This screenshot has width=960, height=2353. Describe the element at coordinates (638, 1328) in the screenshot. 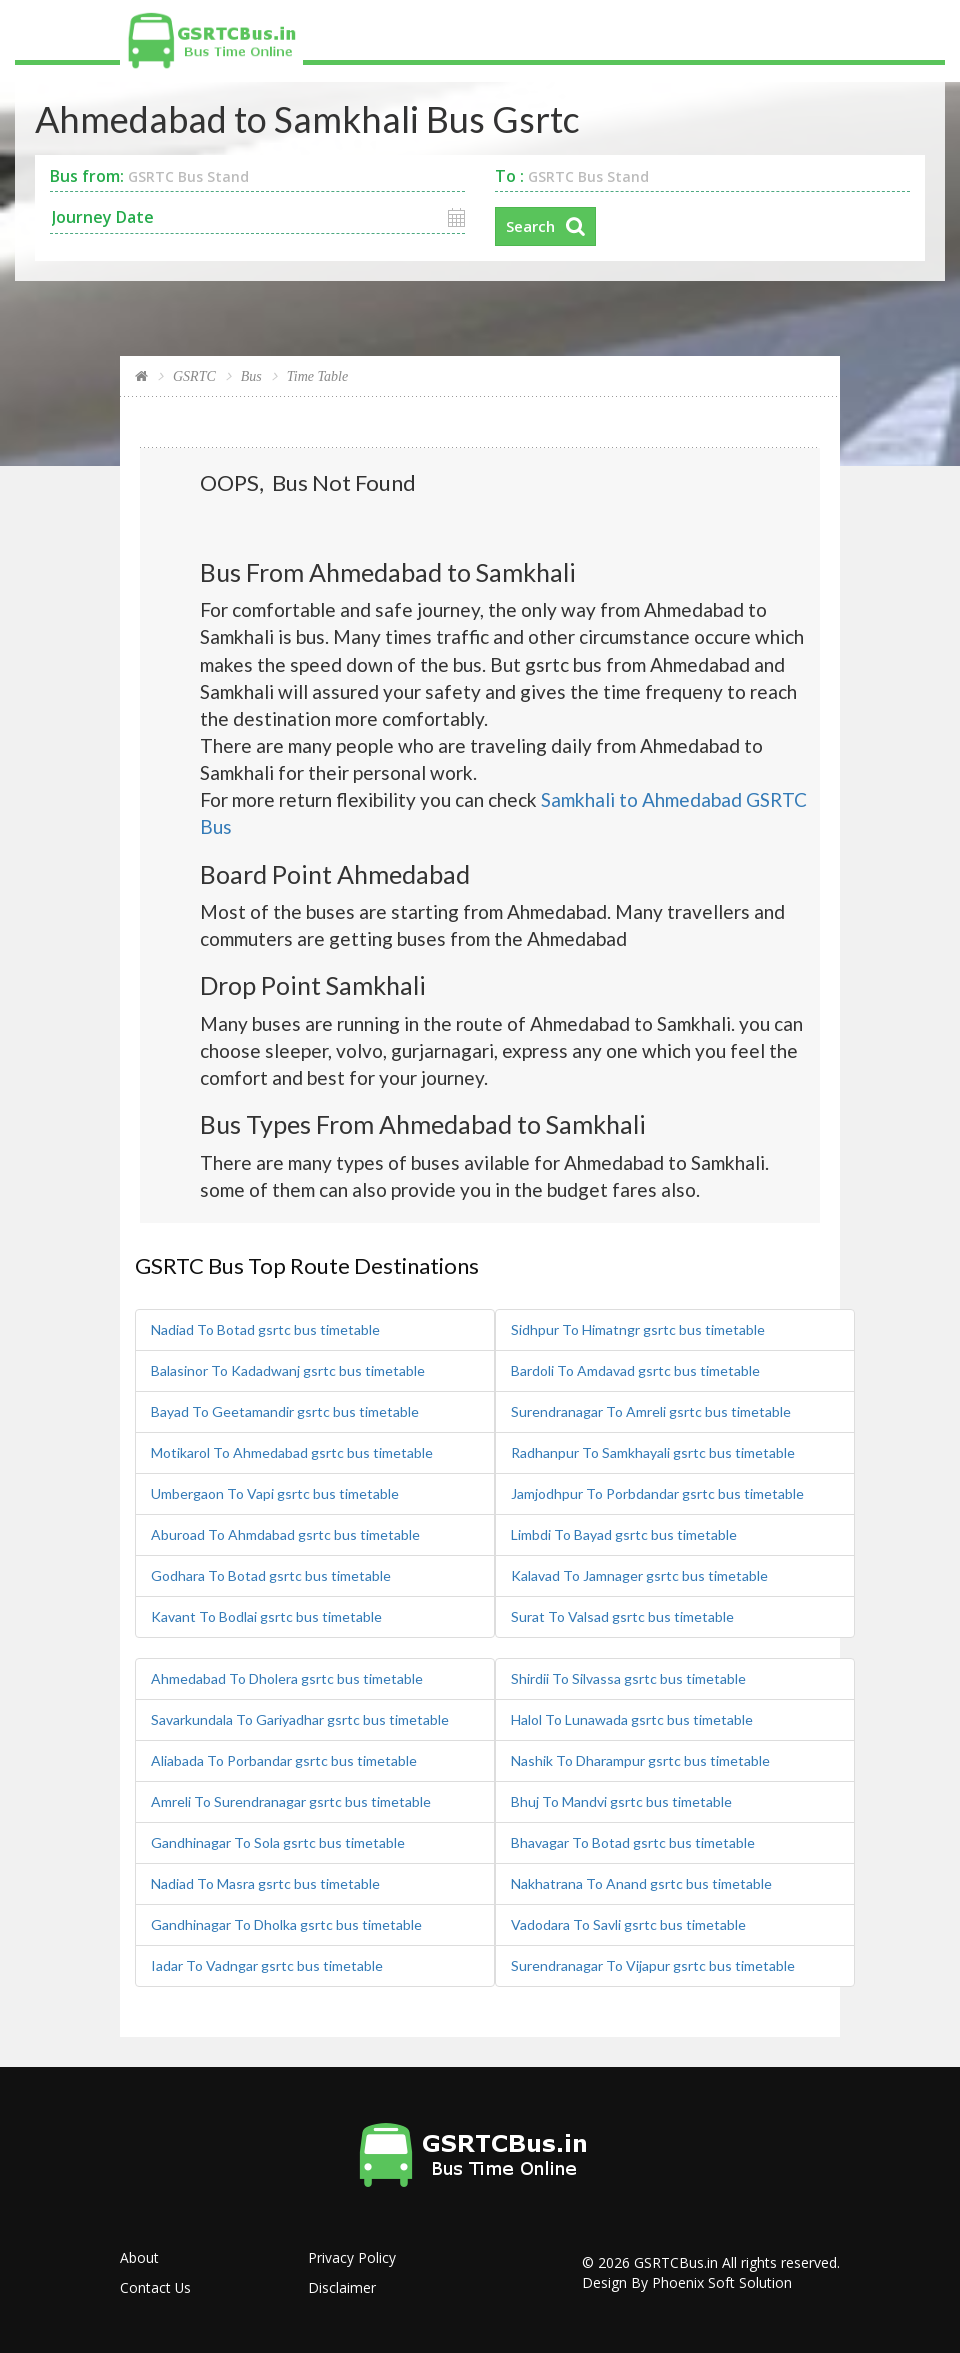

I see `Sidhpur To Himatngr gsrtc bus timetable` at that location.